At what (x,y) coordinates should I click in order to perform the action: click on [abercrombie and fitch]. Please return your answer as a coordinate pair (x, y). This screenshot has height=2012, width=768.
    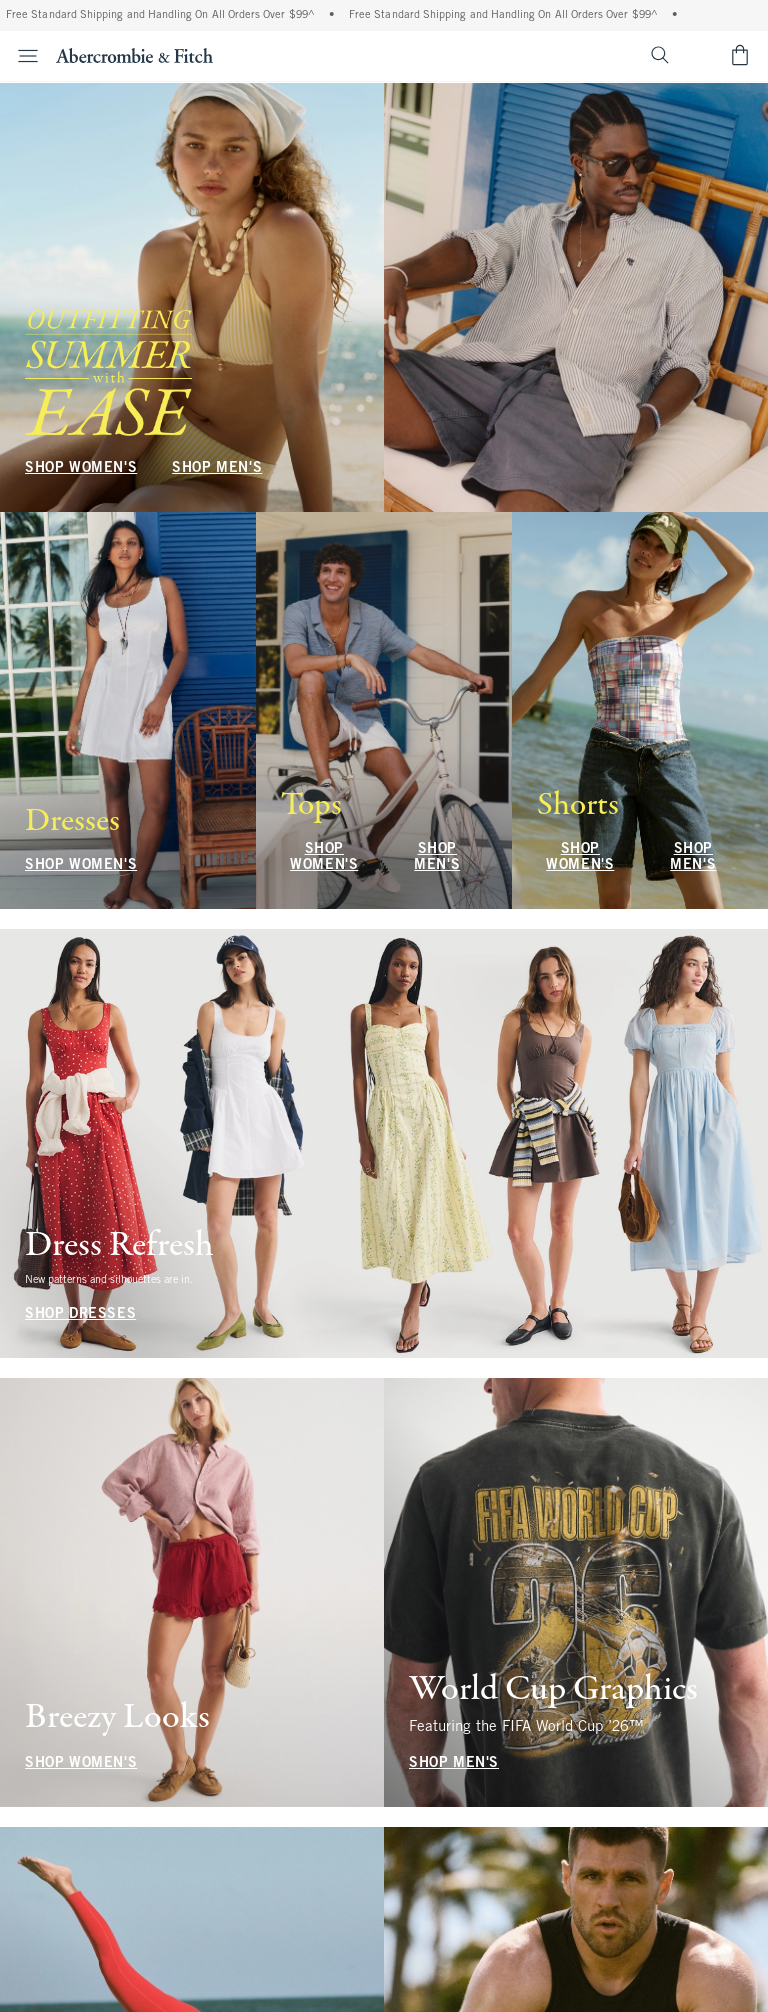
    Looking at the image, I should click on (134, 55).